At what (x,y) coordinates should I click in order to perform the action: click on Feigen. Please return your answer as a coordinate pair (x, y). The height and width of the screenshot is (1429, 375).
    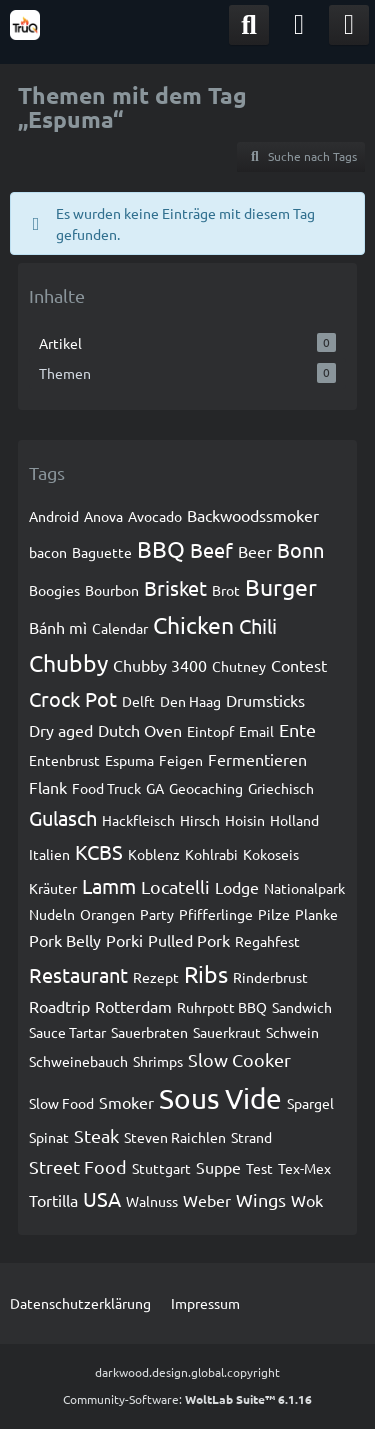
    Looking at the image, I should click on (181, 760).